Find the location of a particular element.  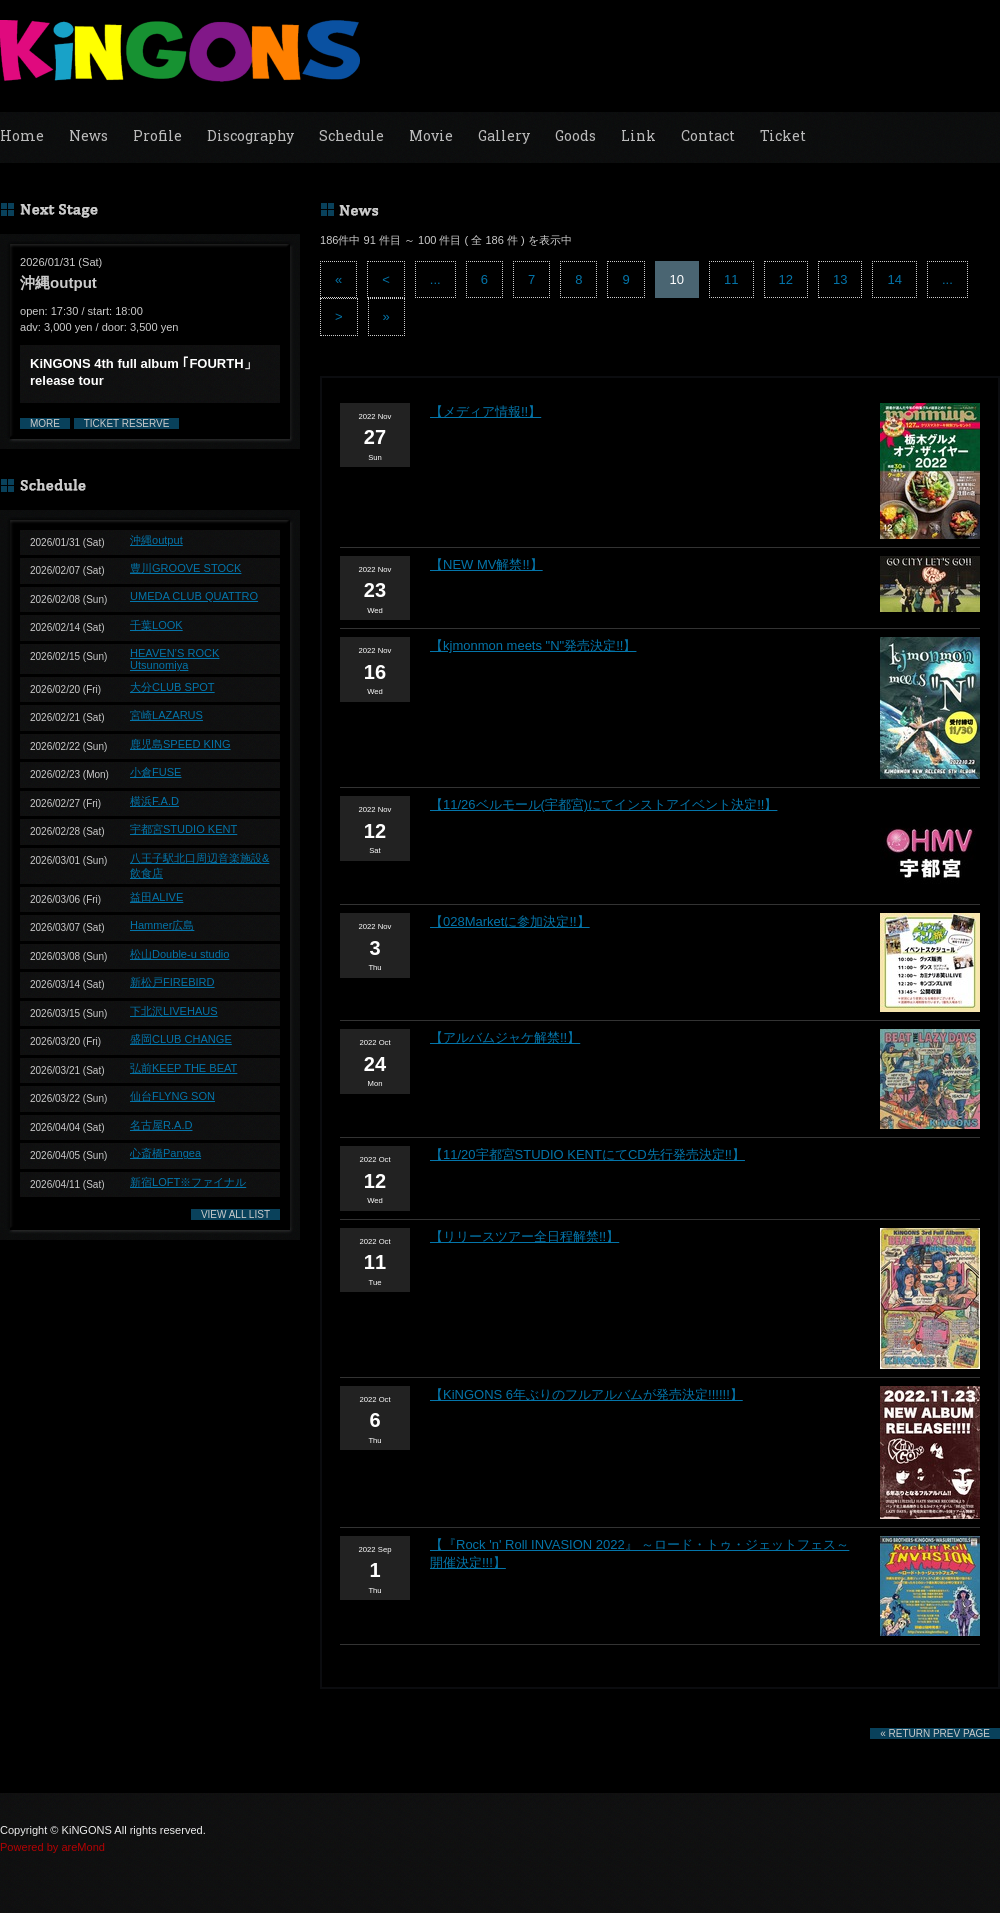

新松戸FIREBIRD is located at coordinates (172, 982).